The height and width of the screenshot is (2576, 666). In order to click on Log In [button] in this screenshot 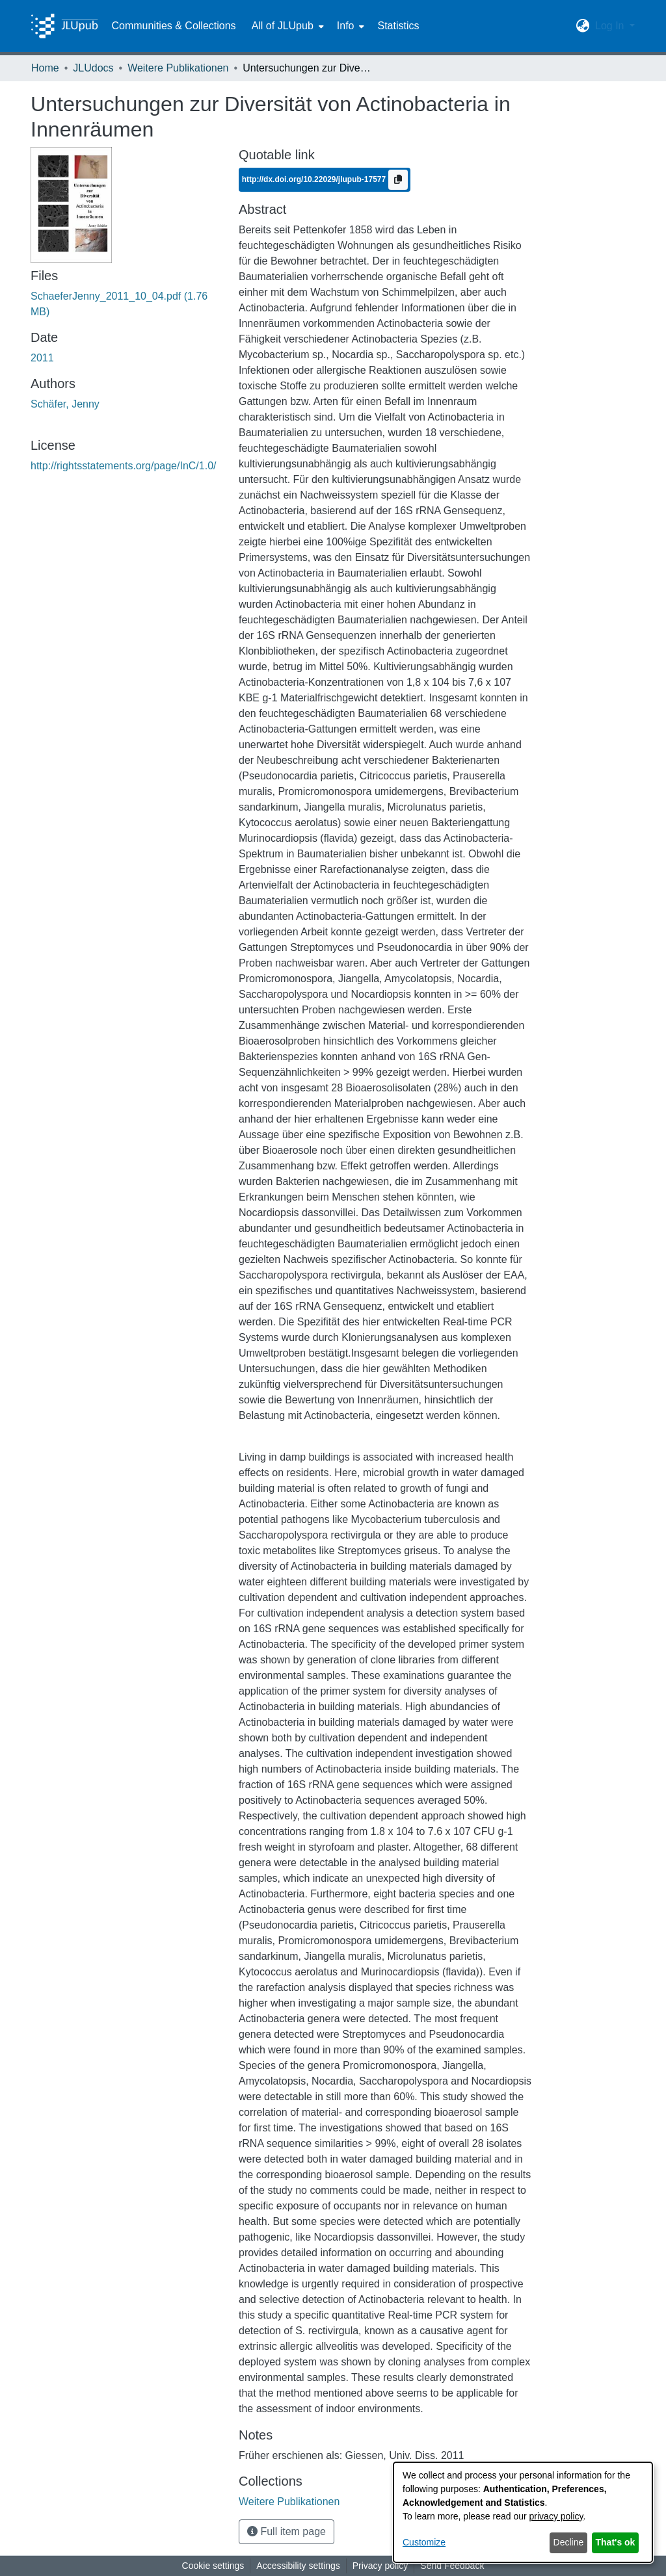, I will do `click(611, 25)`.